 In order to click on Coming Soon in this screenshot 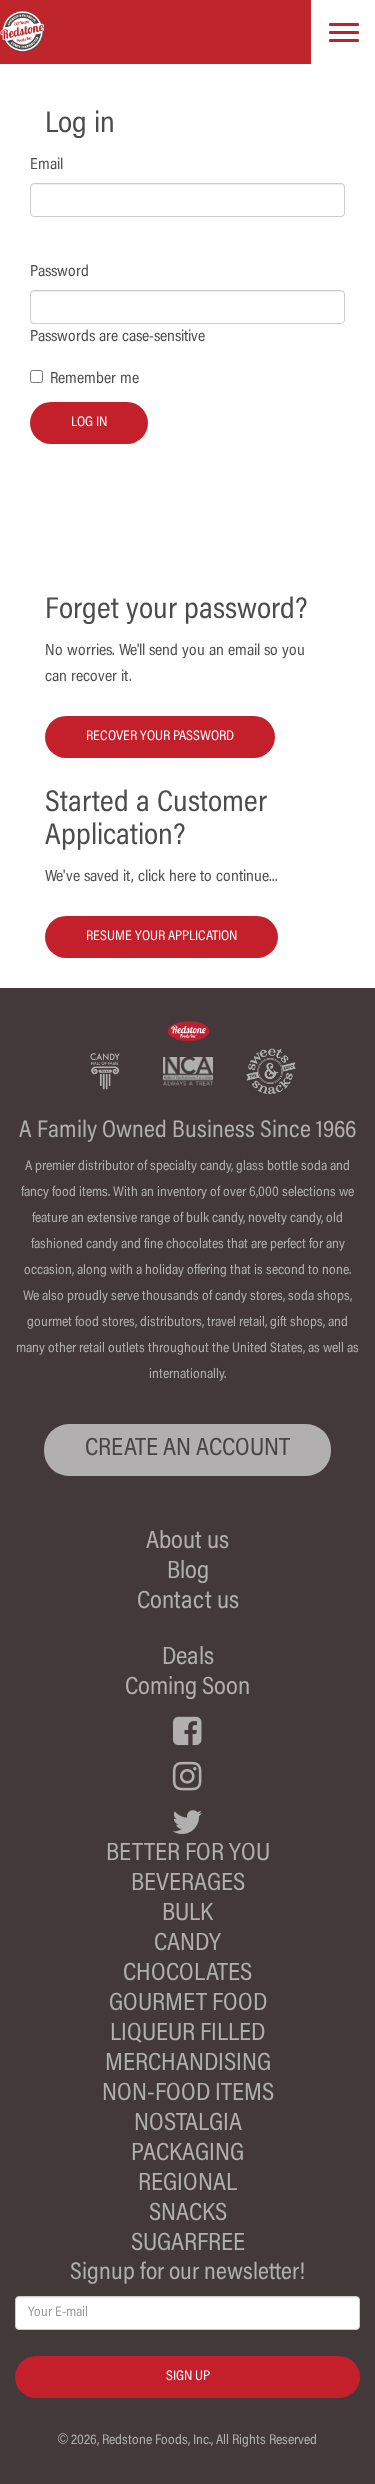, I will do `click(187, 1688)`.